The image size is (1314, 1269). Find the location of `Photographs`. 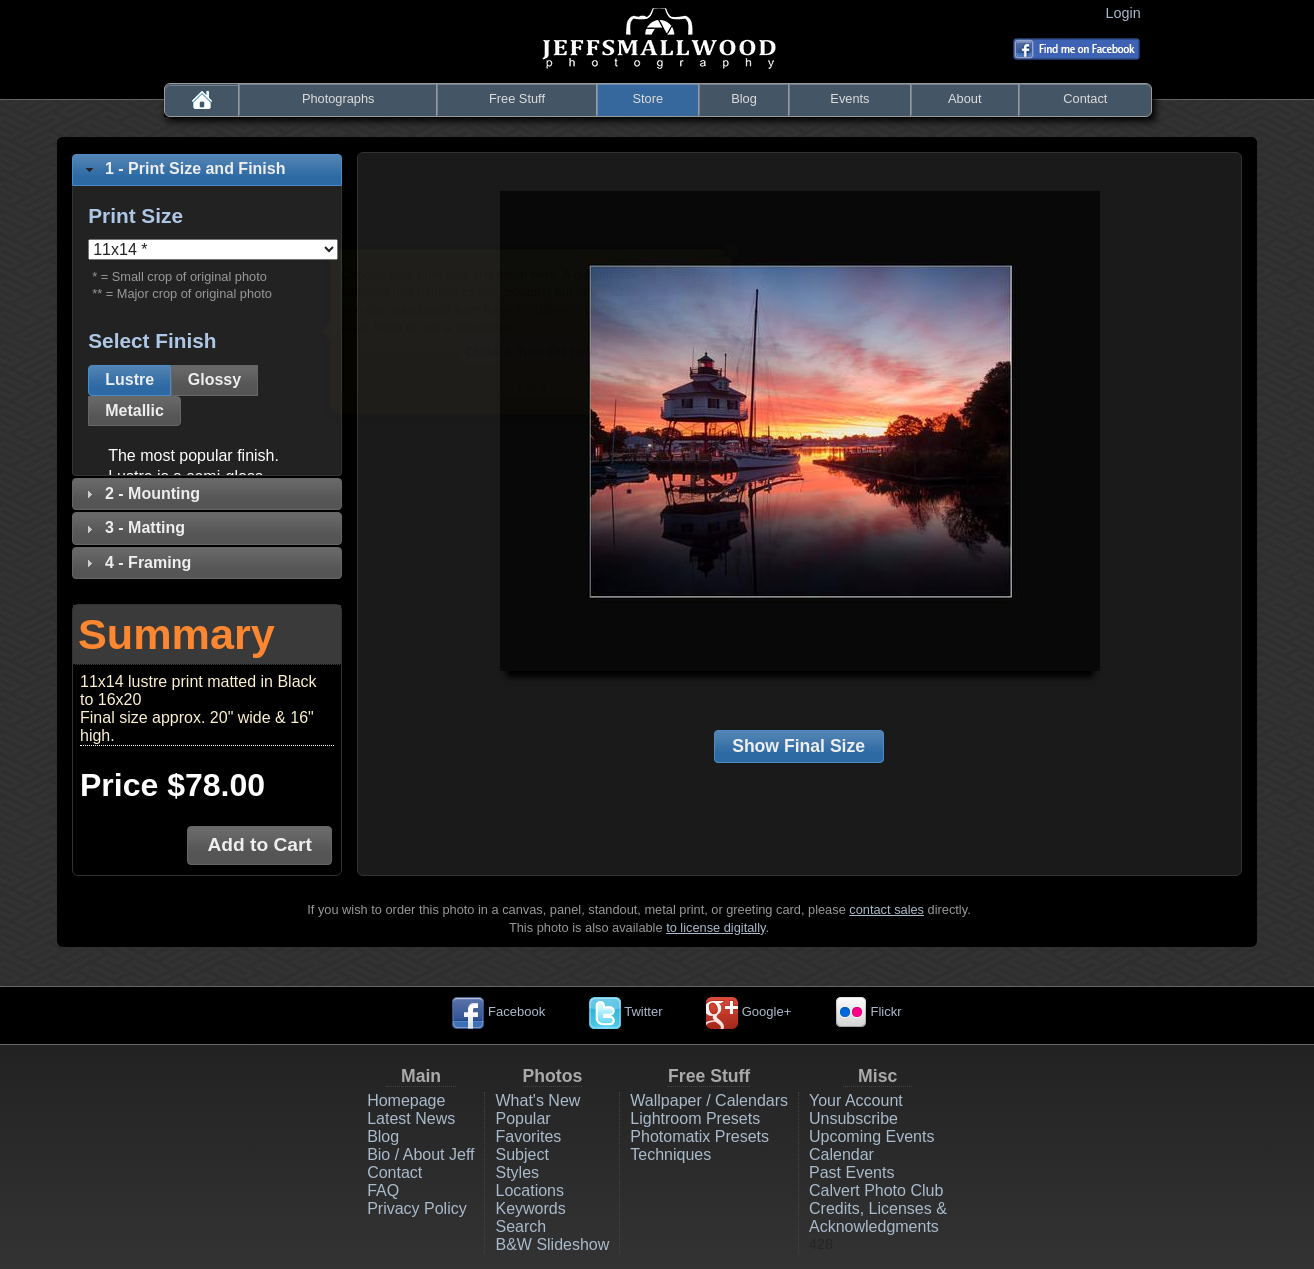

Photographs is located at coordinates (338, 98).